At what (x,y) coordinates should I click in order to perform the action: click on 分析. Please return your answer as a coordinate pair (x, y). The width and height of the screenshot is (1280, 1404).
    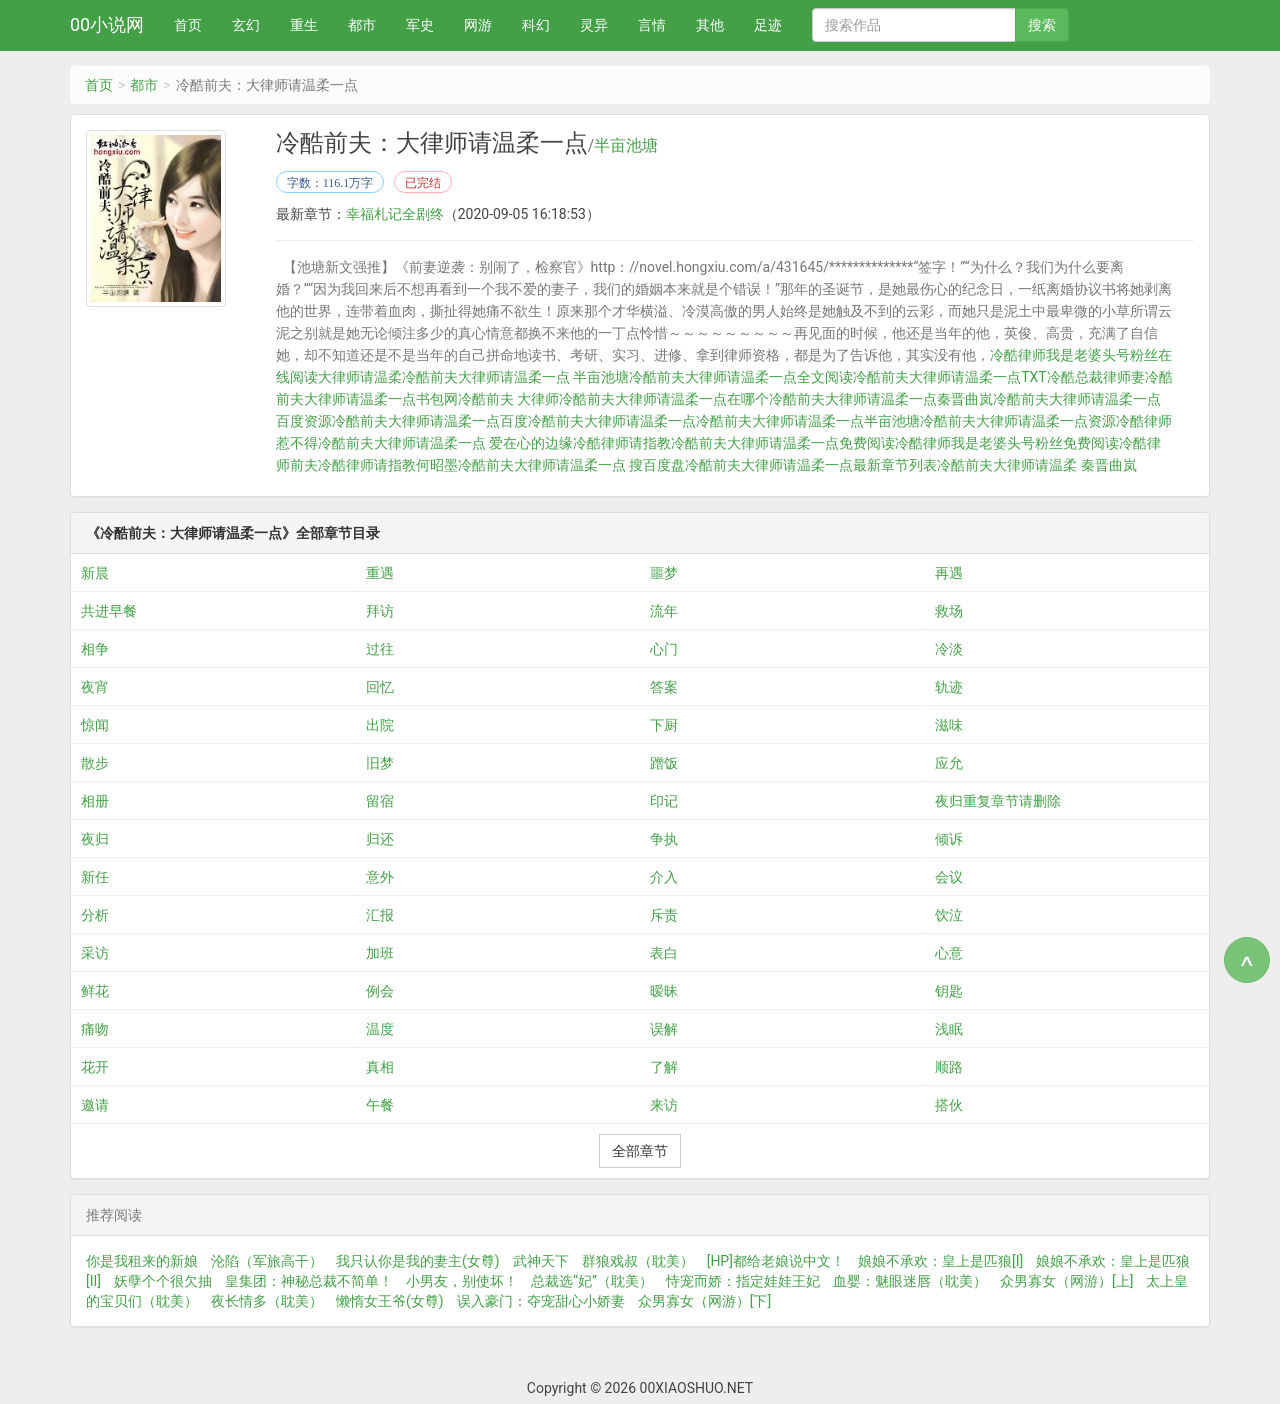
    Looking at the image, I should click on (95, 915).